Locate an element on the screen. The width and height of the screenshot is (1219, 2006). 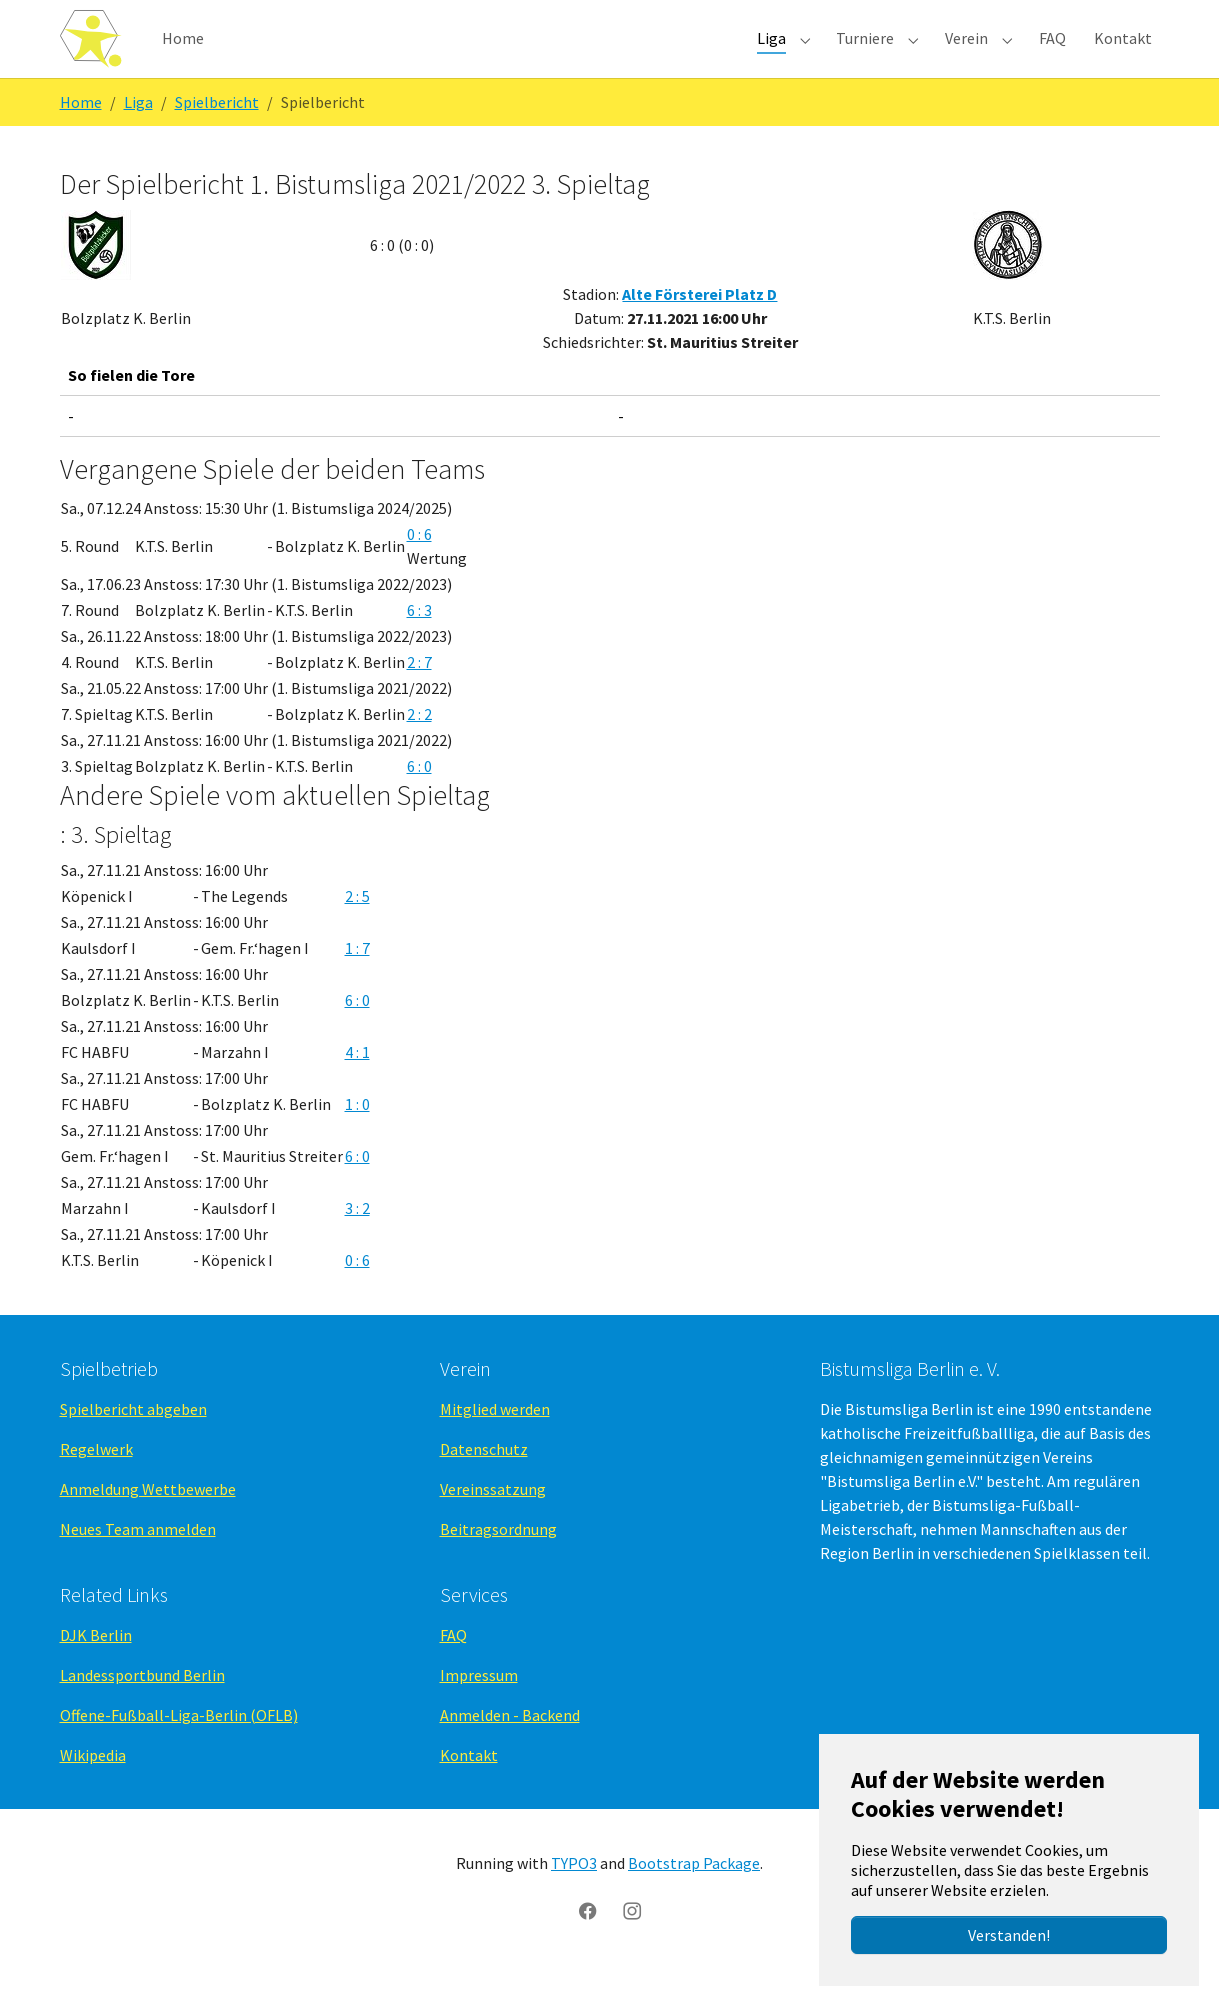
Alte Försterei Platz D is located at coordinates (699, 327).